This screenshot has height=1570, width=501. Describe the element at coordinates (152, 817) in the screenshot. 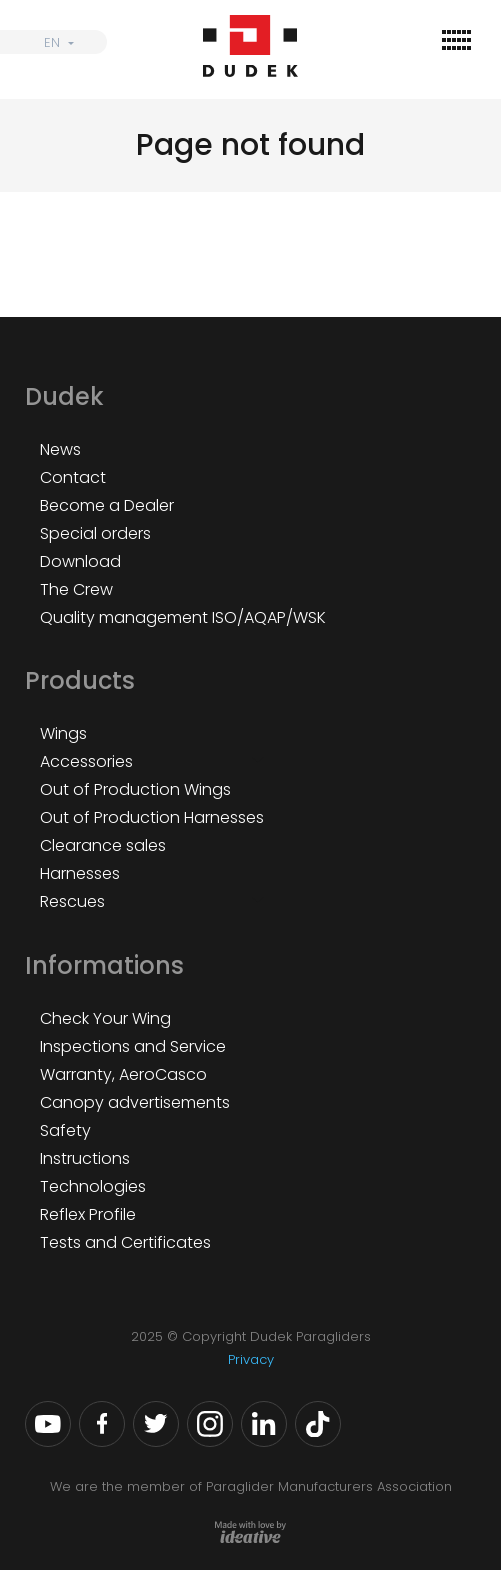

I see `Out of Production Harnesses` at that location.